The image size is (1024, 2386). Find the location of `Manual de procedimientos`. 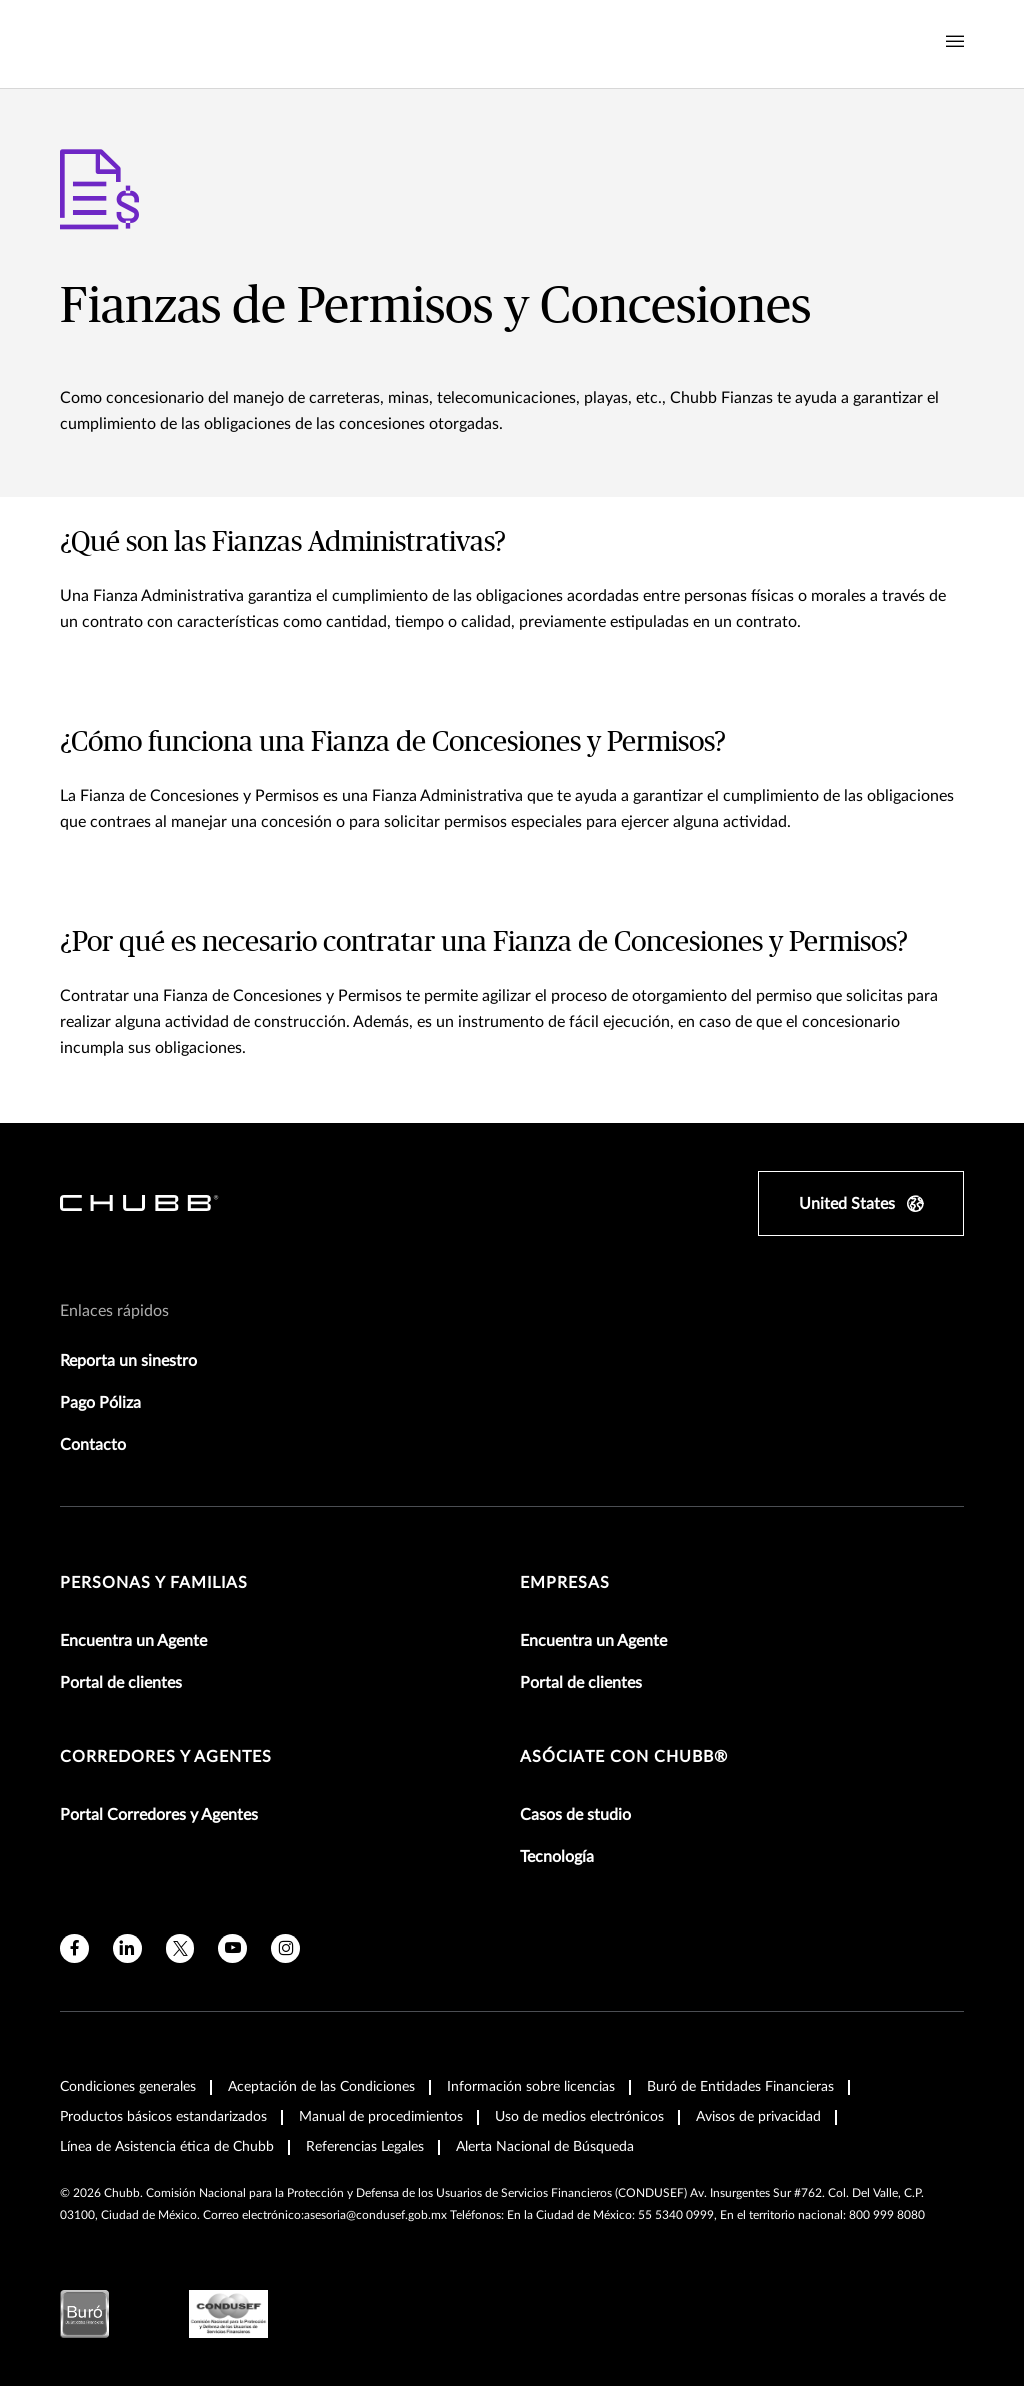

Manual de procedimientos is located at coordinates (381, 2117).